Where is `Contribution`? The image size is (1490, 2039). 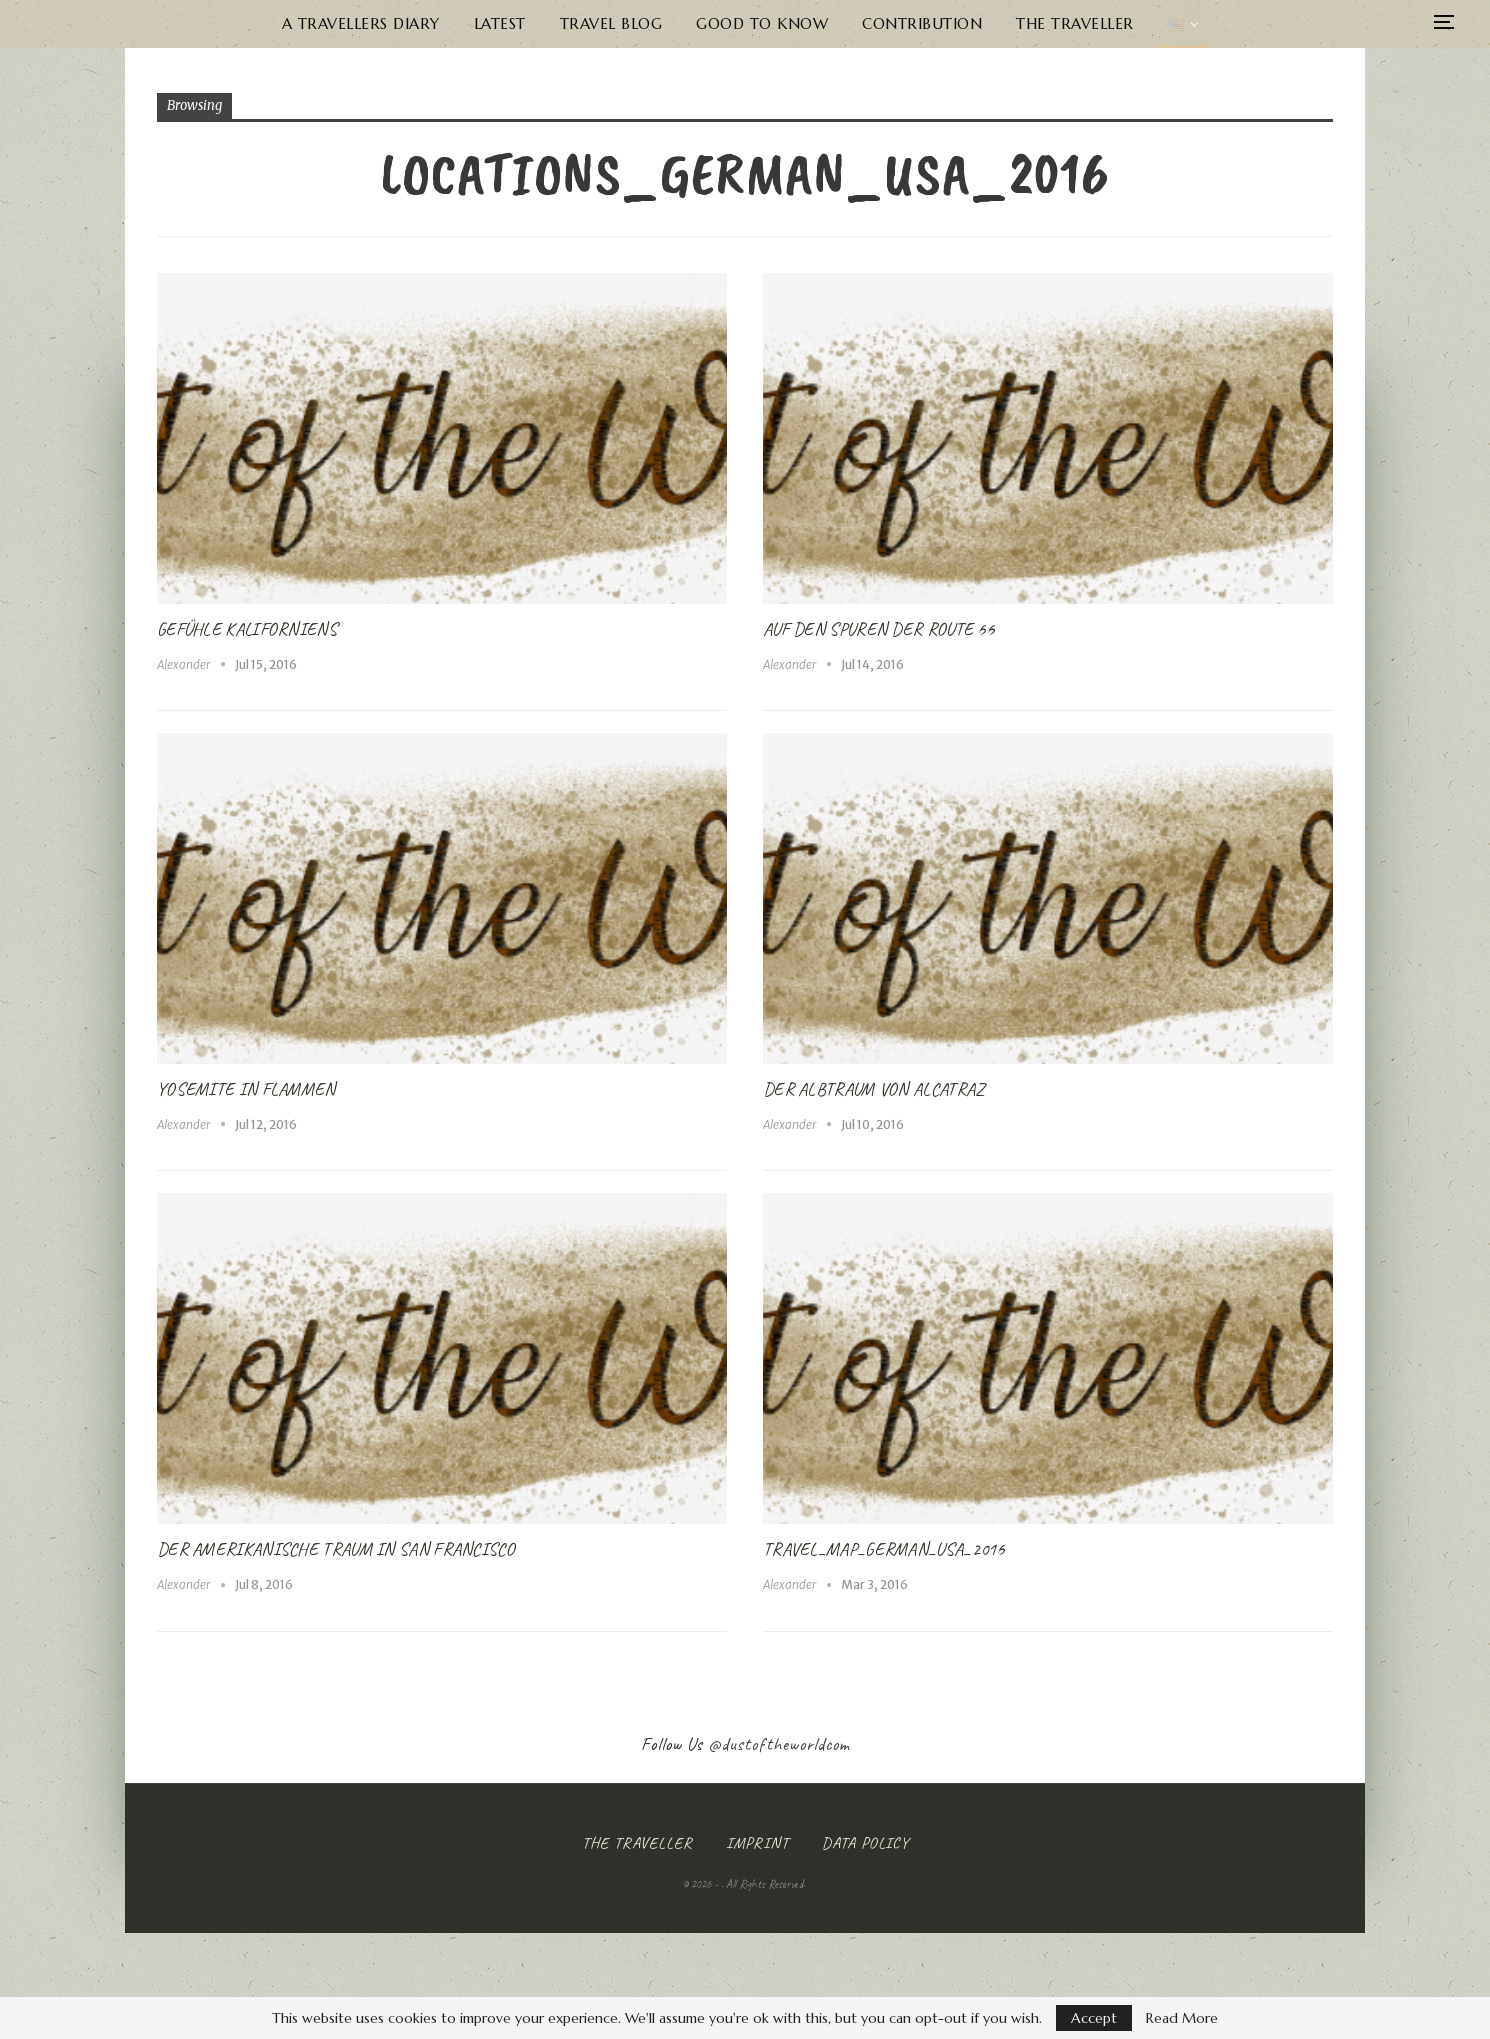 Contribution is located at coordinates (926, 23).